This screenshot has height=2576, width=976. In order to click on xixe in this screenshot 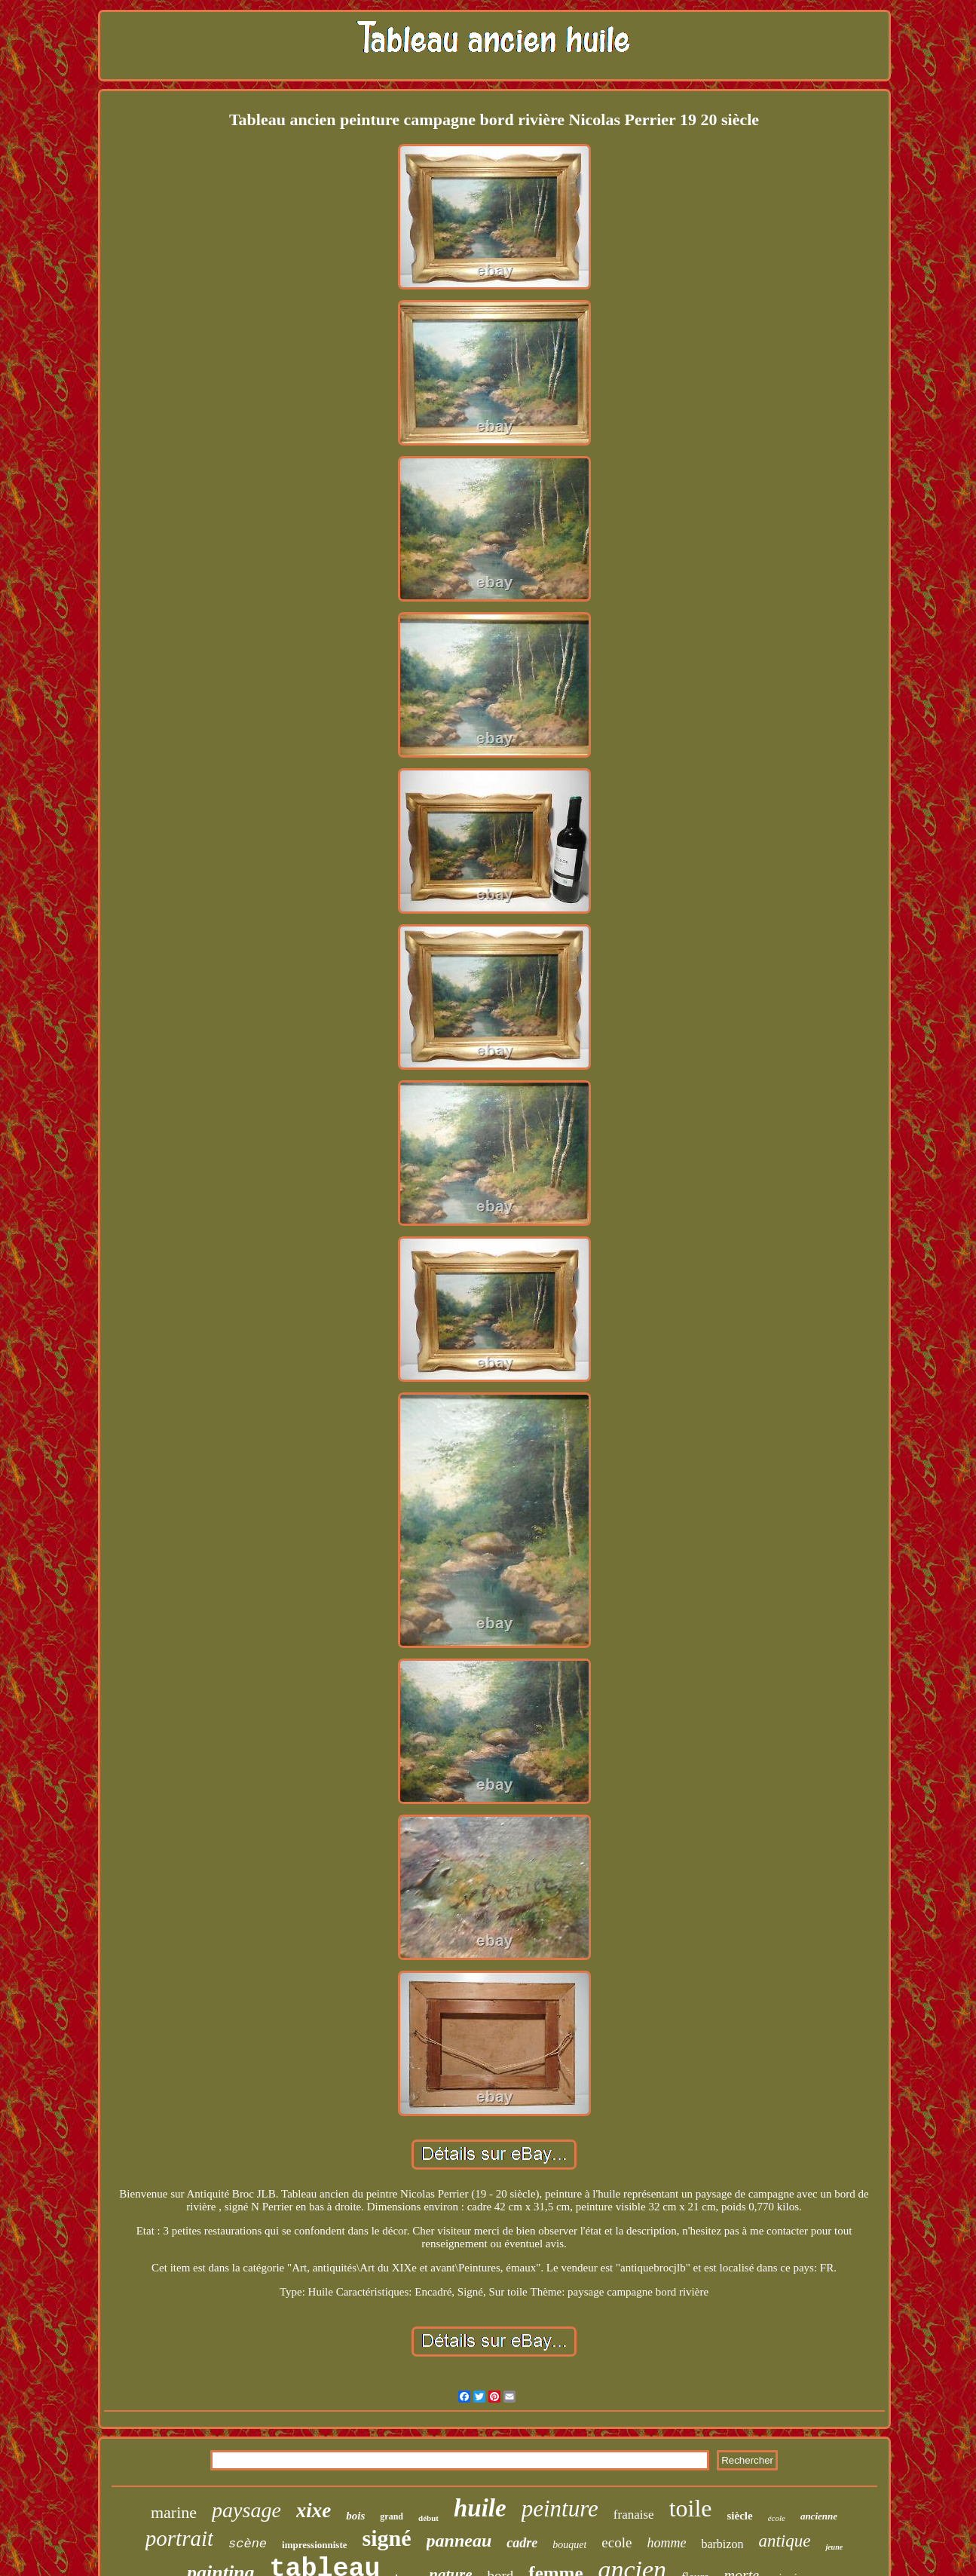, I will do `click(314, 2510)`.